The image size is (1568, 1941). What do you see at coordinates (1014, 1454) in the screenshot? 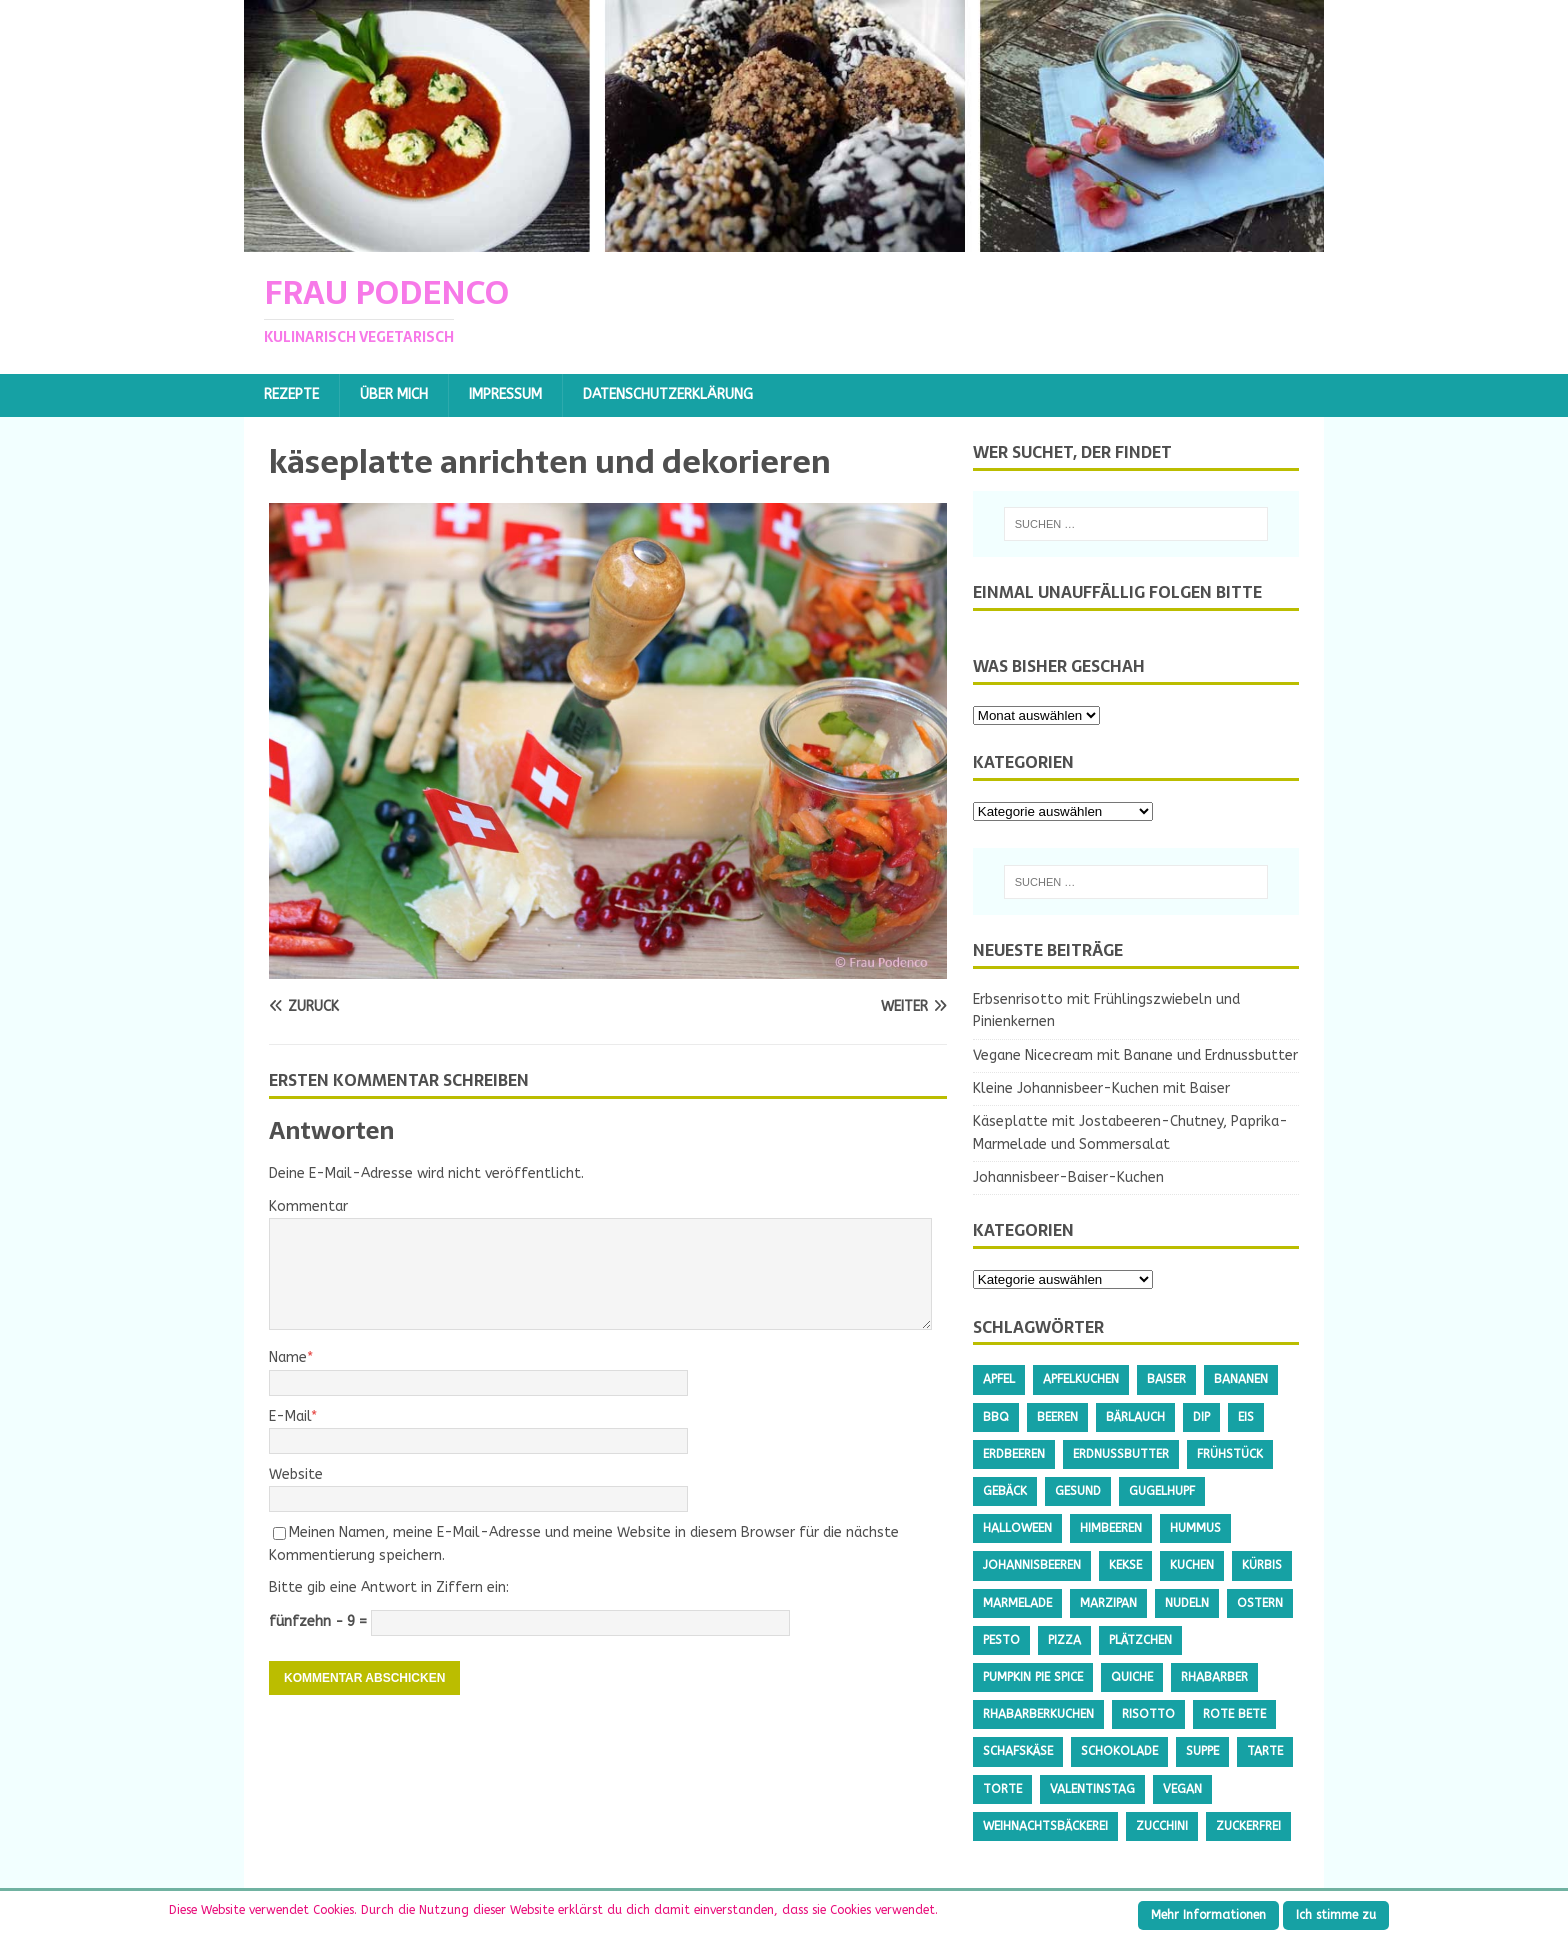
I see `Erdbeeren` at bounding box center [1014, 1454].